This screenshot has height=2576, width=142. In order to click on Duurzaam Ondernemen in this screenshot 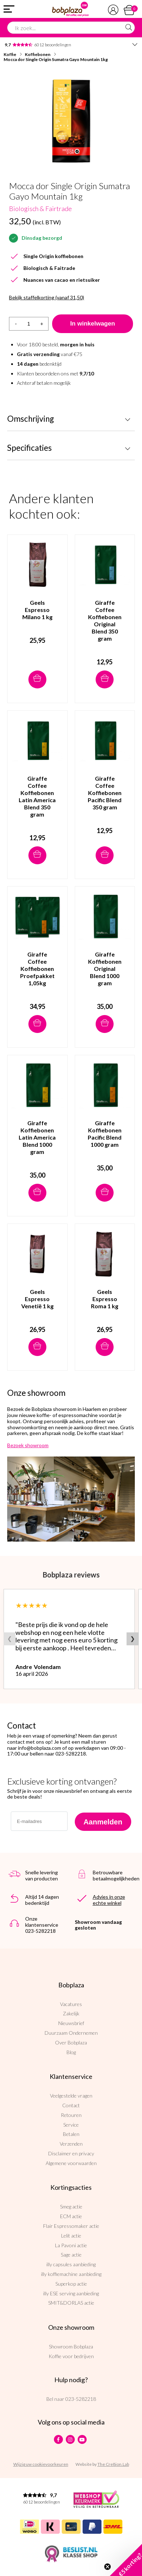, I will do `click(71, 2033)`.